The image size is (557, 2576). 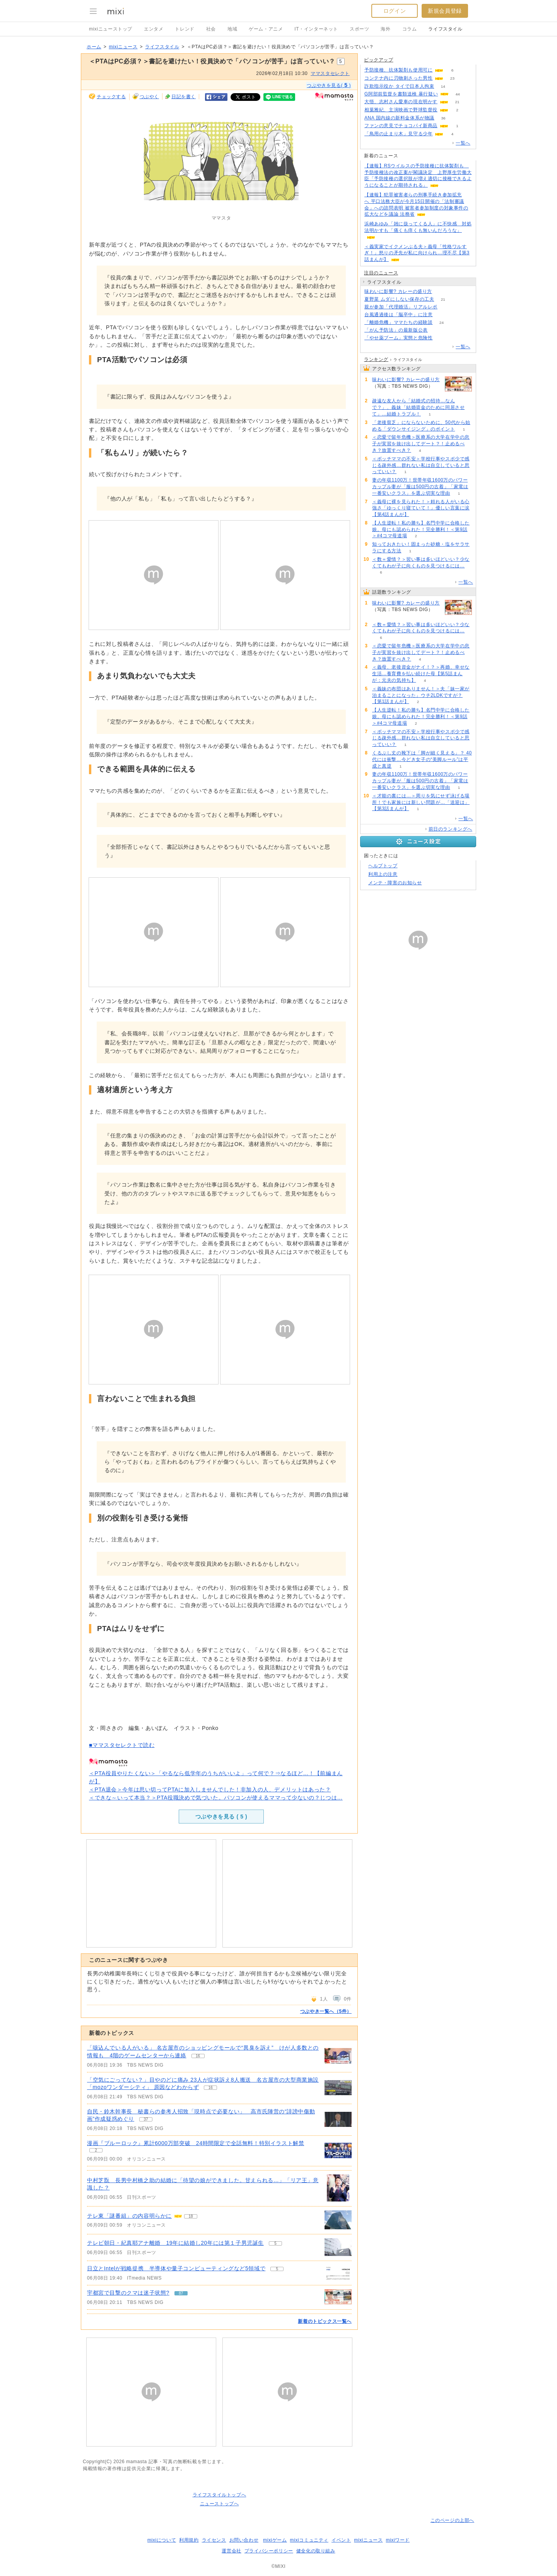 I want to click on 16 [記事のつぶやき一覧へ], so click(x=198, y=2056).